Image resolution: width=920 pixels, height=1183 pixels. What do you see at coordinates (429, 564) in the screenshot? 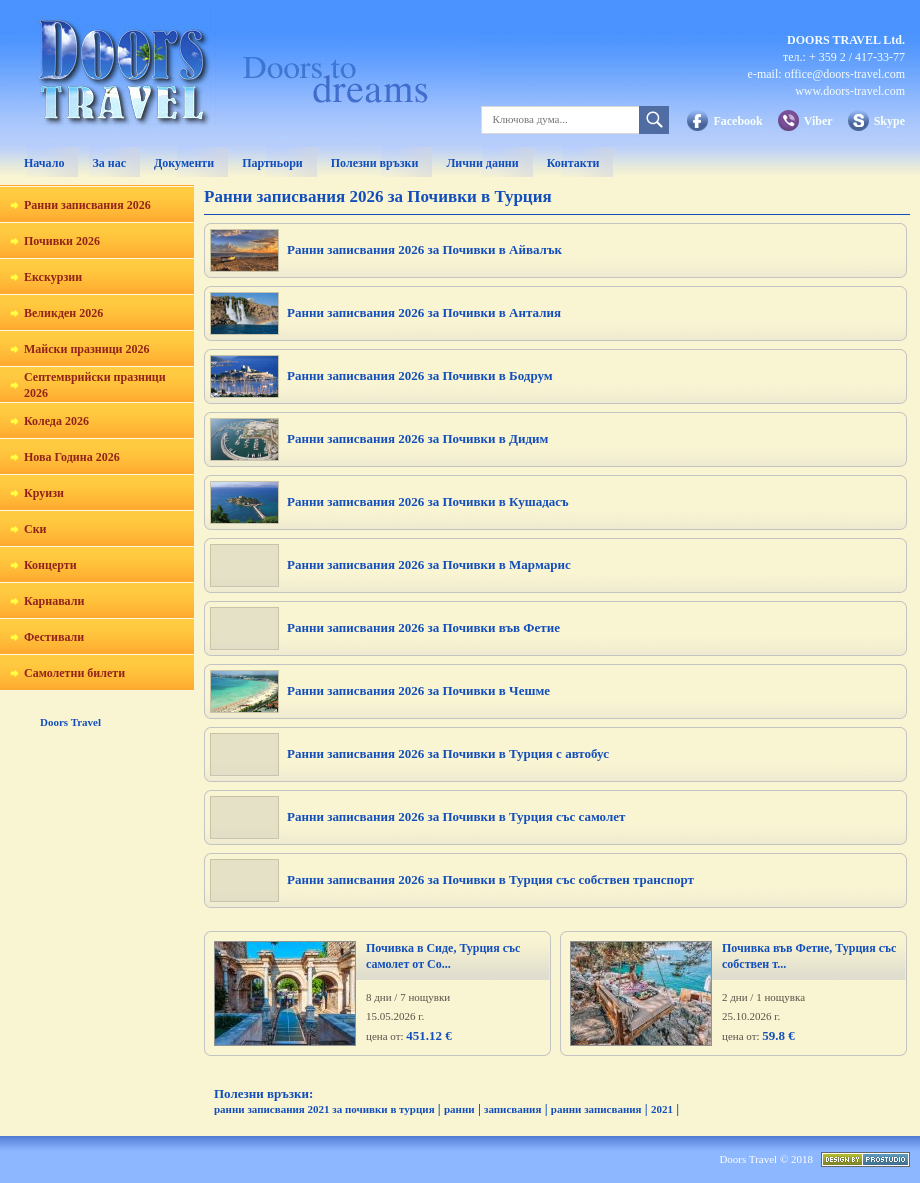
I see `Ранни записвания 2026 за Почивки в Мармарис` at bounding box center [429, 564].